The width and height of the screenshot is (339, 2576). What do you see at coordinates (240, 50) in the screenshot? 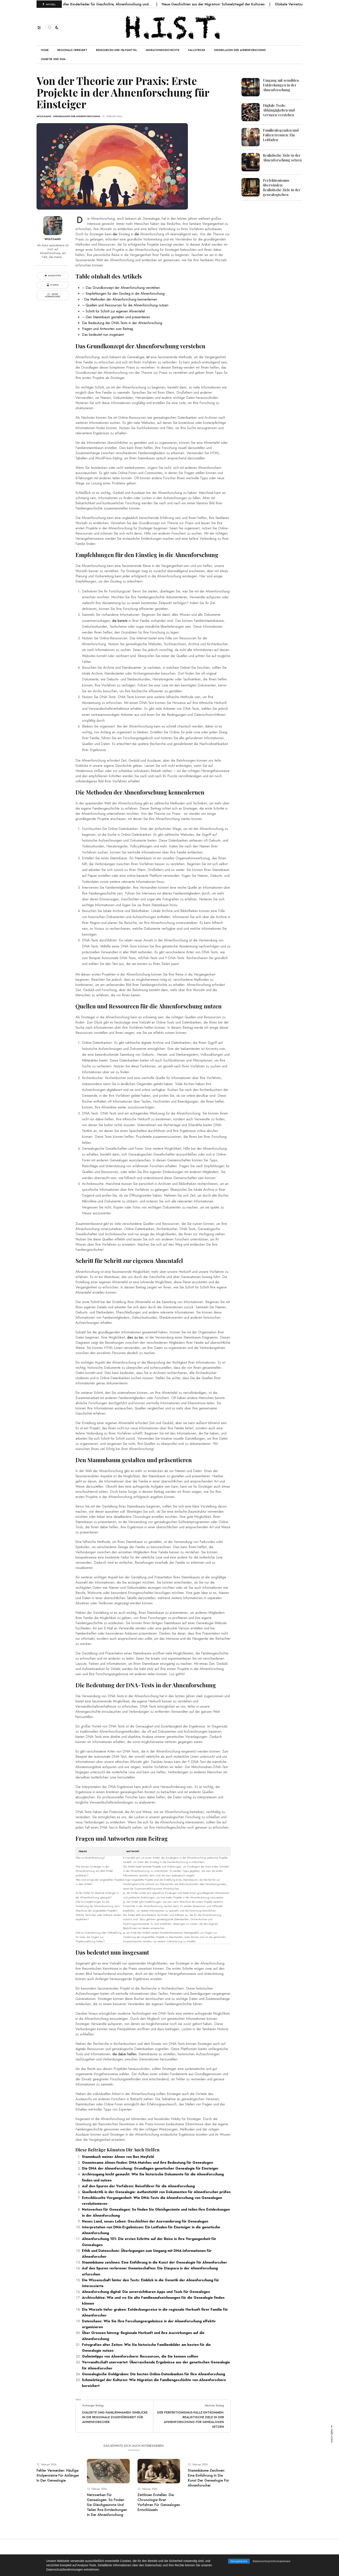
I see `Grundlagen der Ahnenforschung` at bounding box center [240, 50].